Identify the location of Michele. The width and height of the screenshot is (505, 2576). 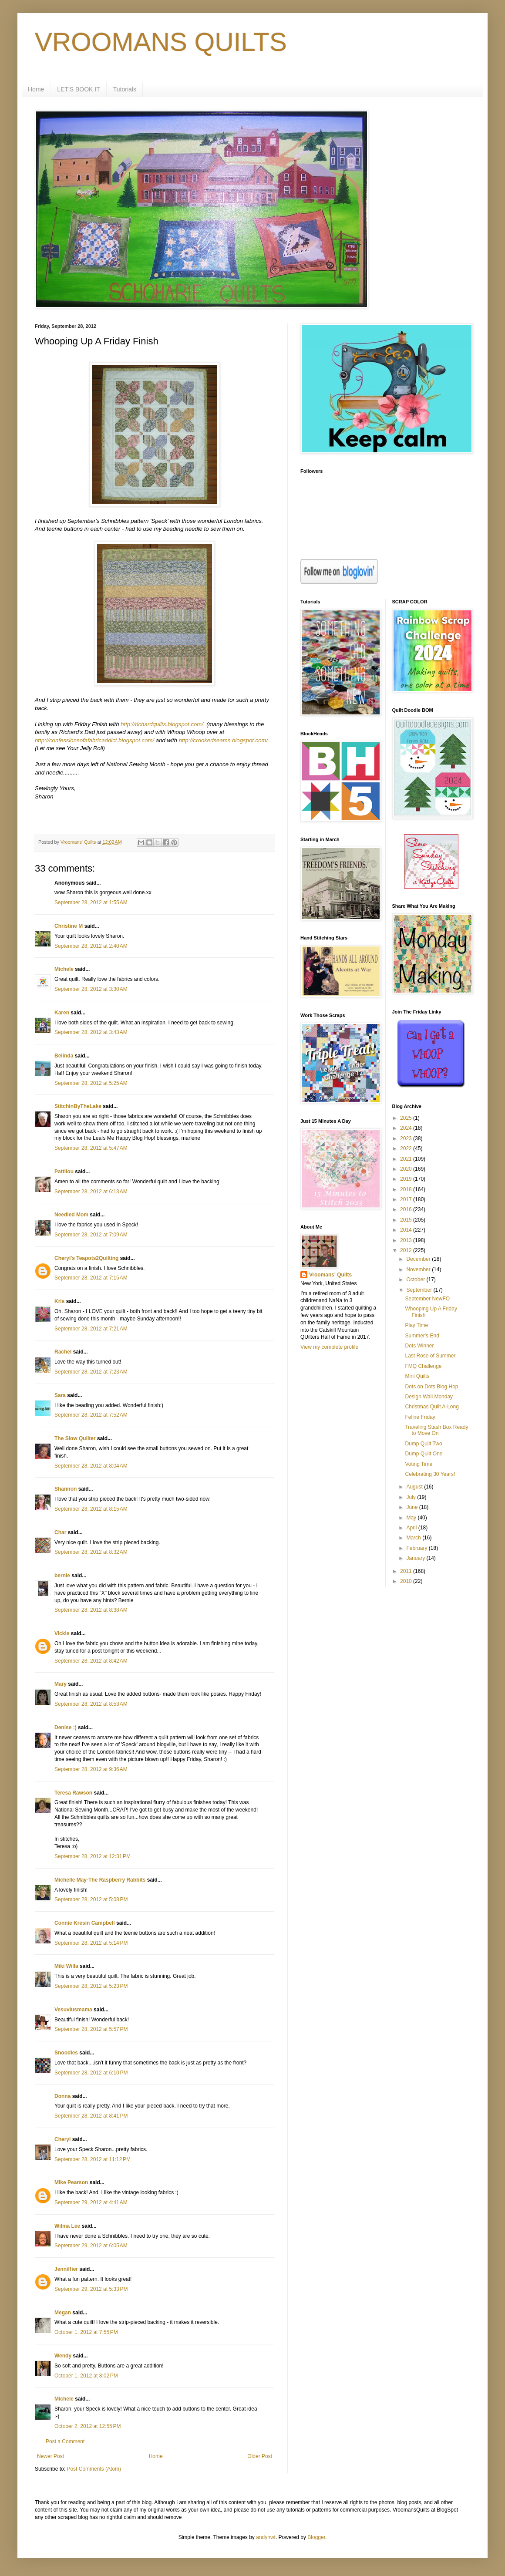
(64, 969).